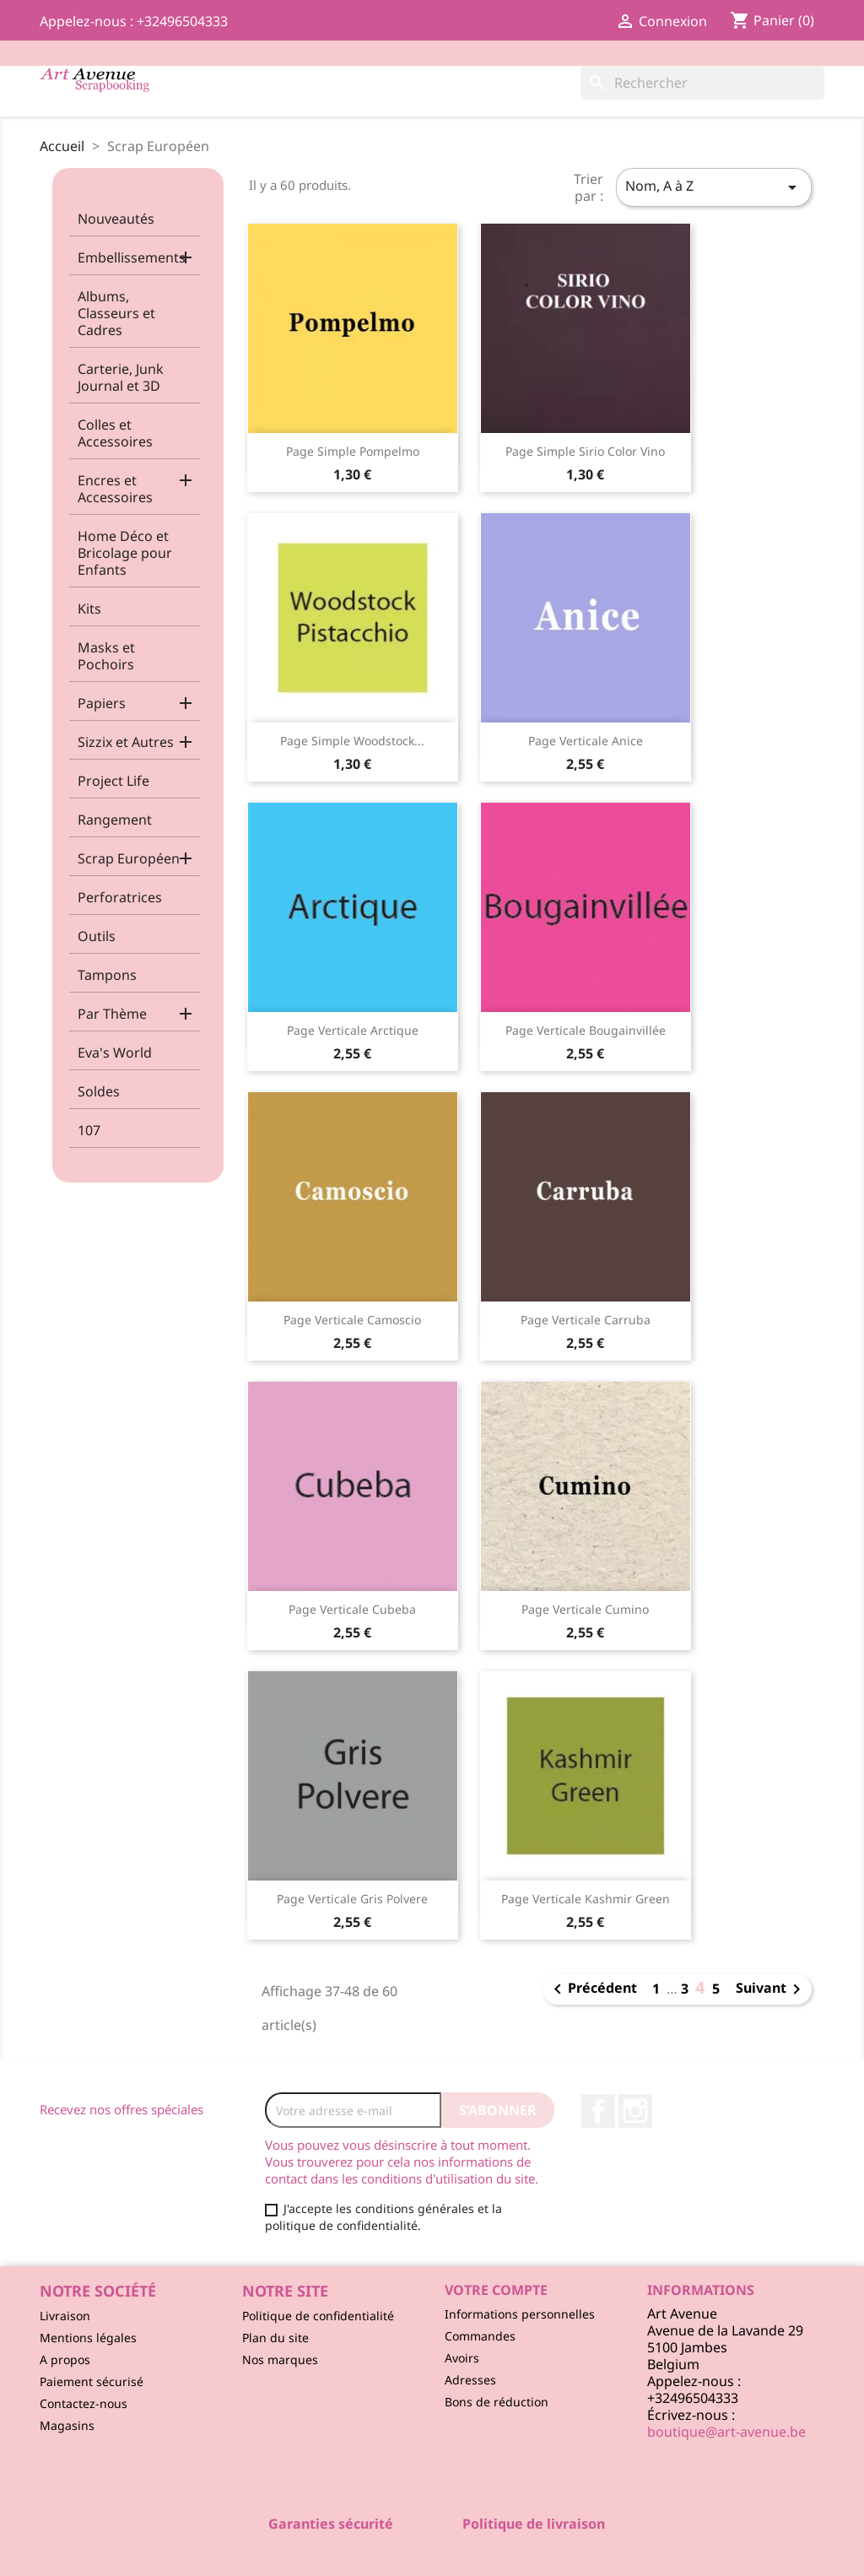 The image size is (864, 2576). I want to click on Page Verticale Bougainvillée, so click(585, 1030).